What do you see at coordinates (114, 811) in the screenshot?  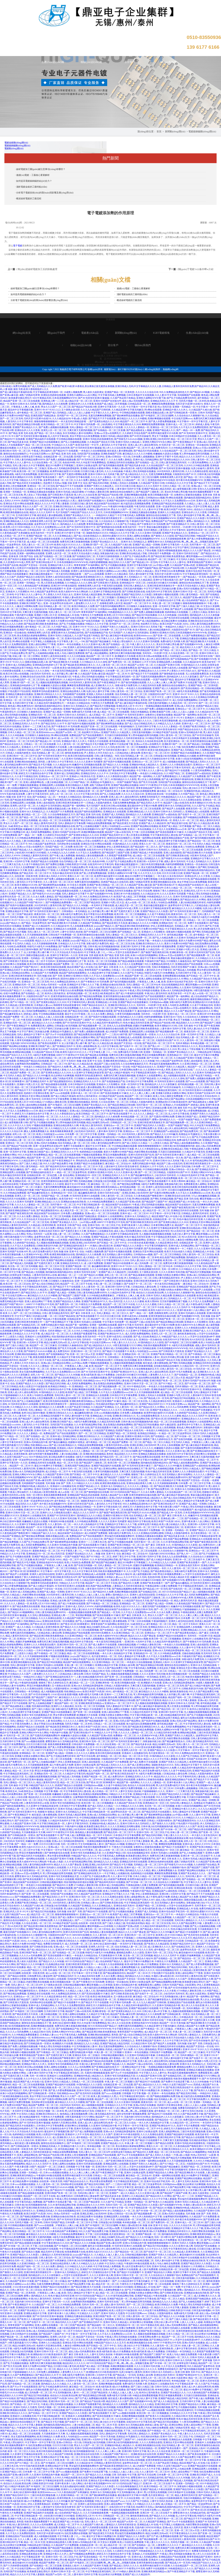 I see `亚洲精品永久在线观看` at bounding box center [114, 811].